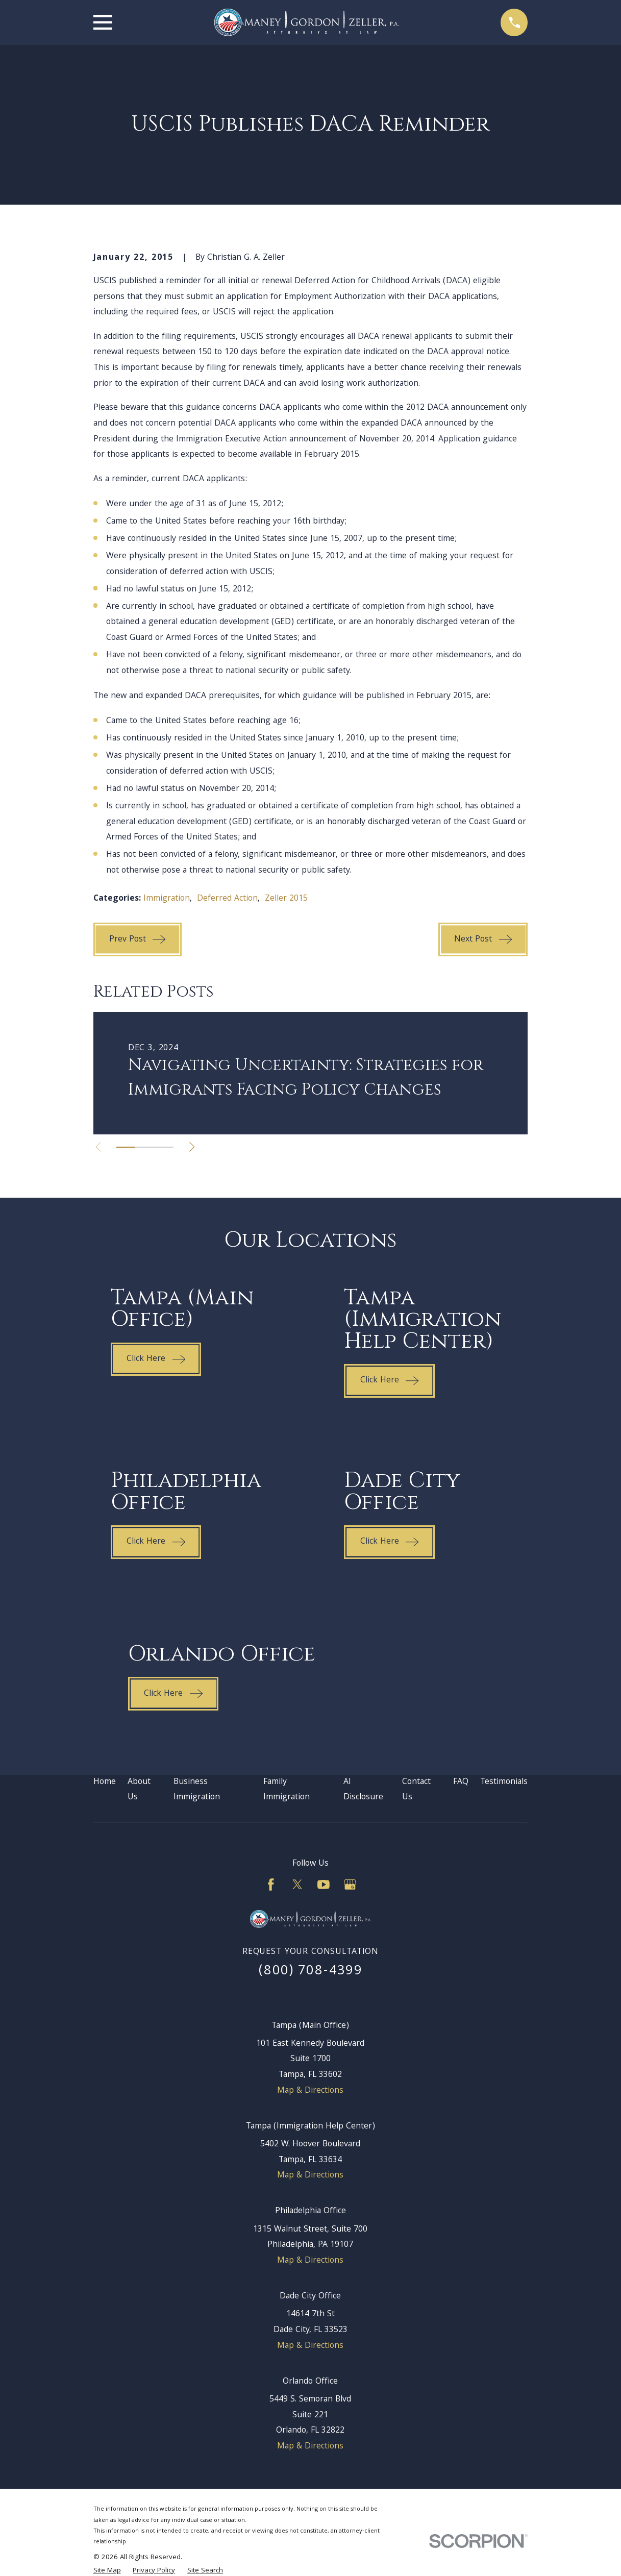 Image resolution: width=621 pixels, height=2576 pixels. Describe the element at coordinates (460, 1782) in the screenshot. I see `FAQ` at that location.